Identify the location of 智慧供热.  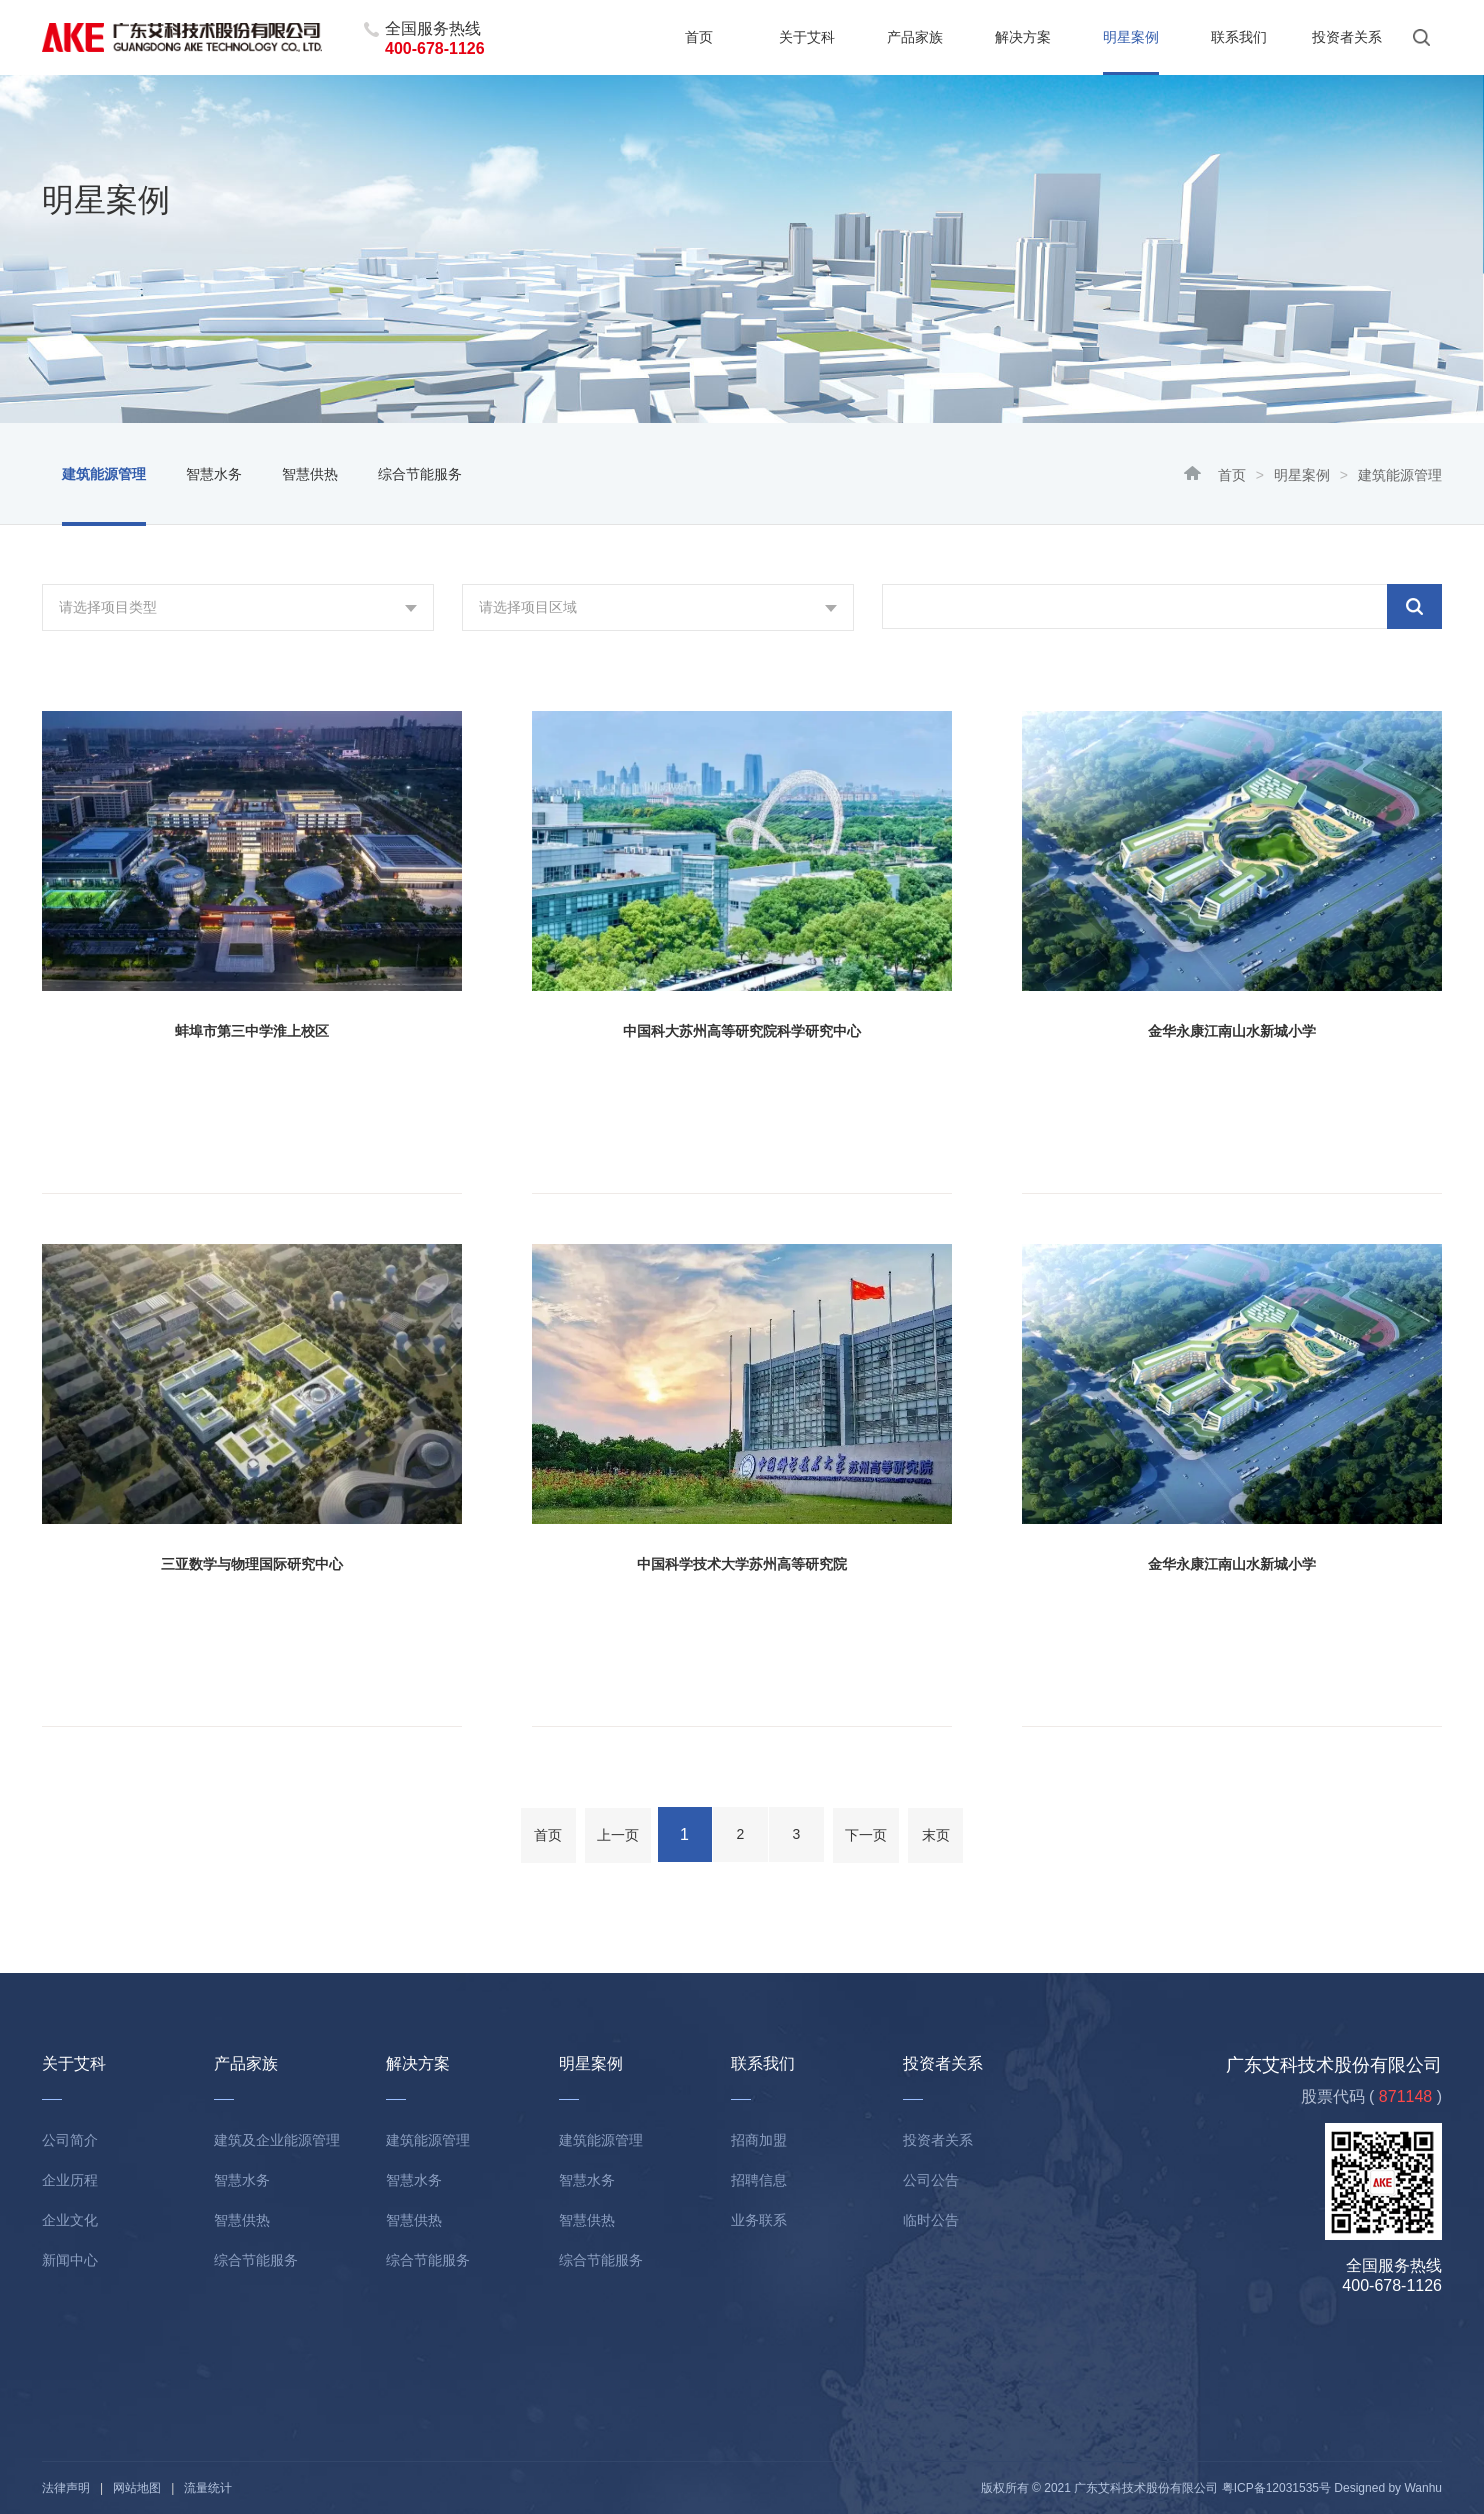
(310, 474).